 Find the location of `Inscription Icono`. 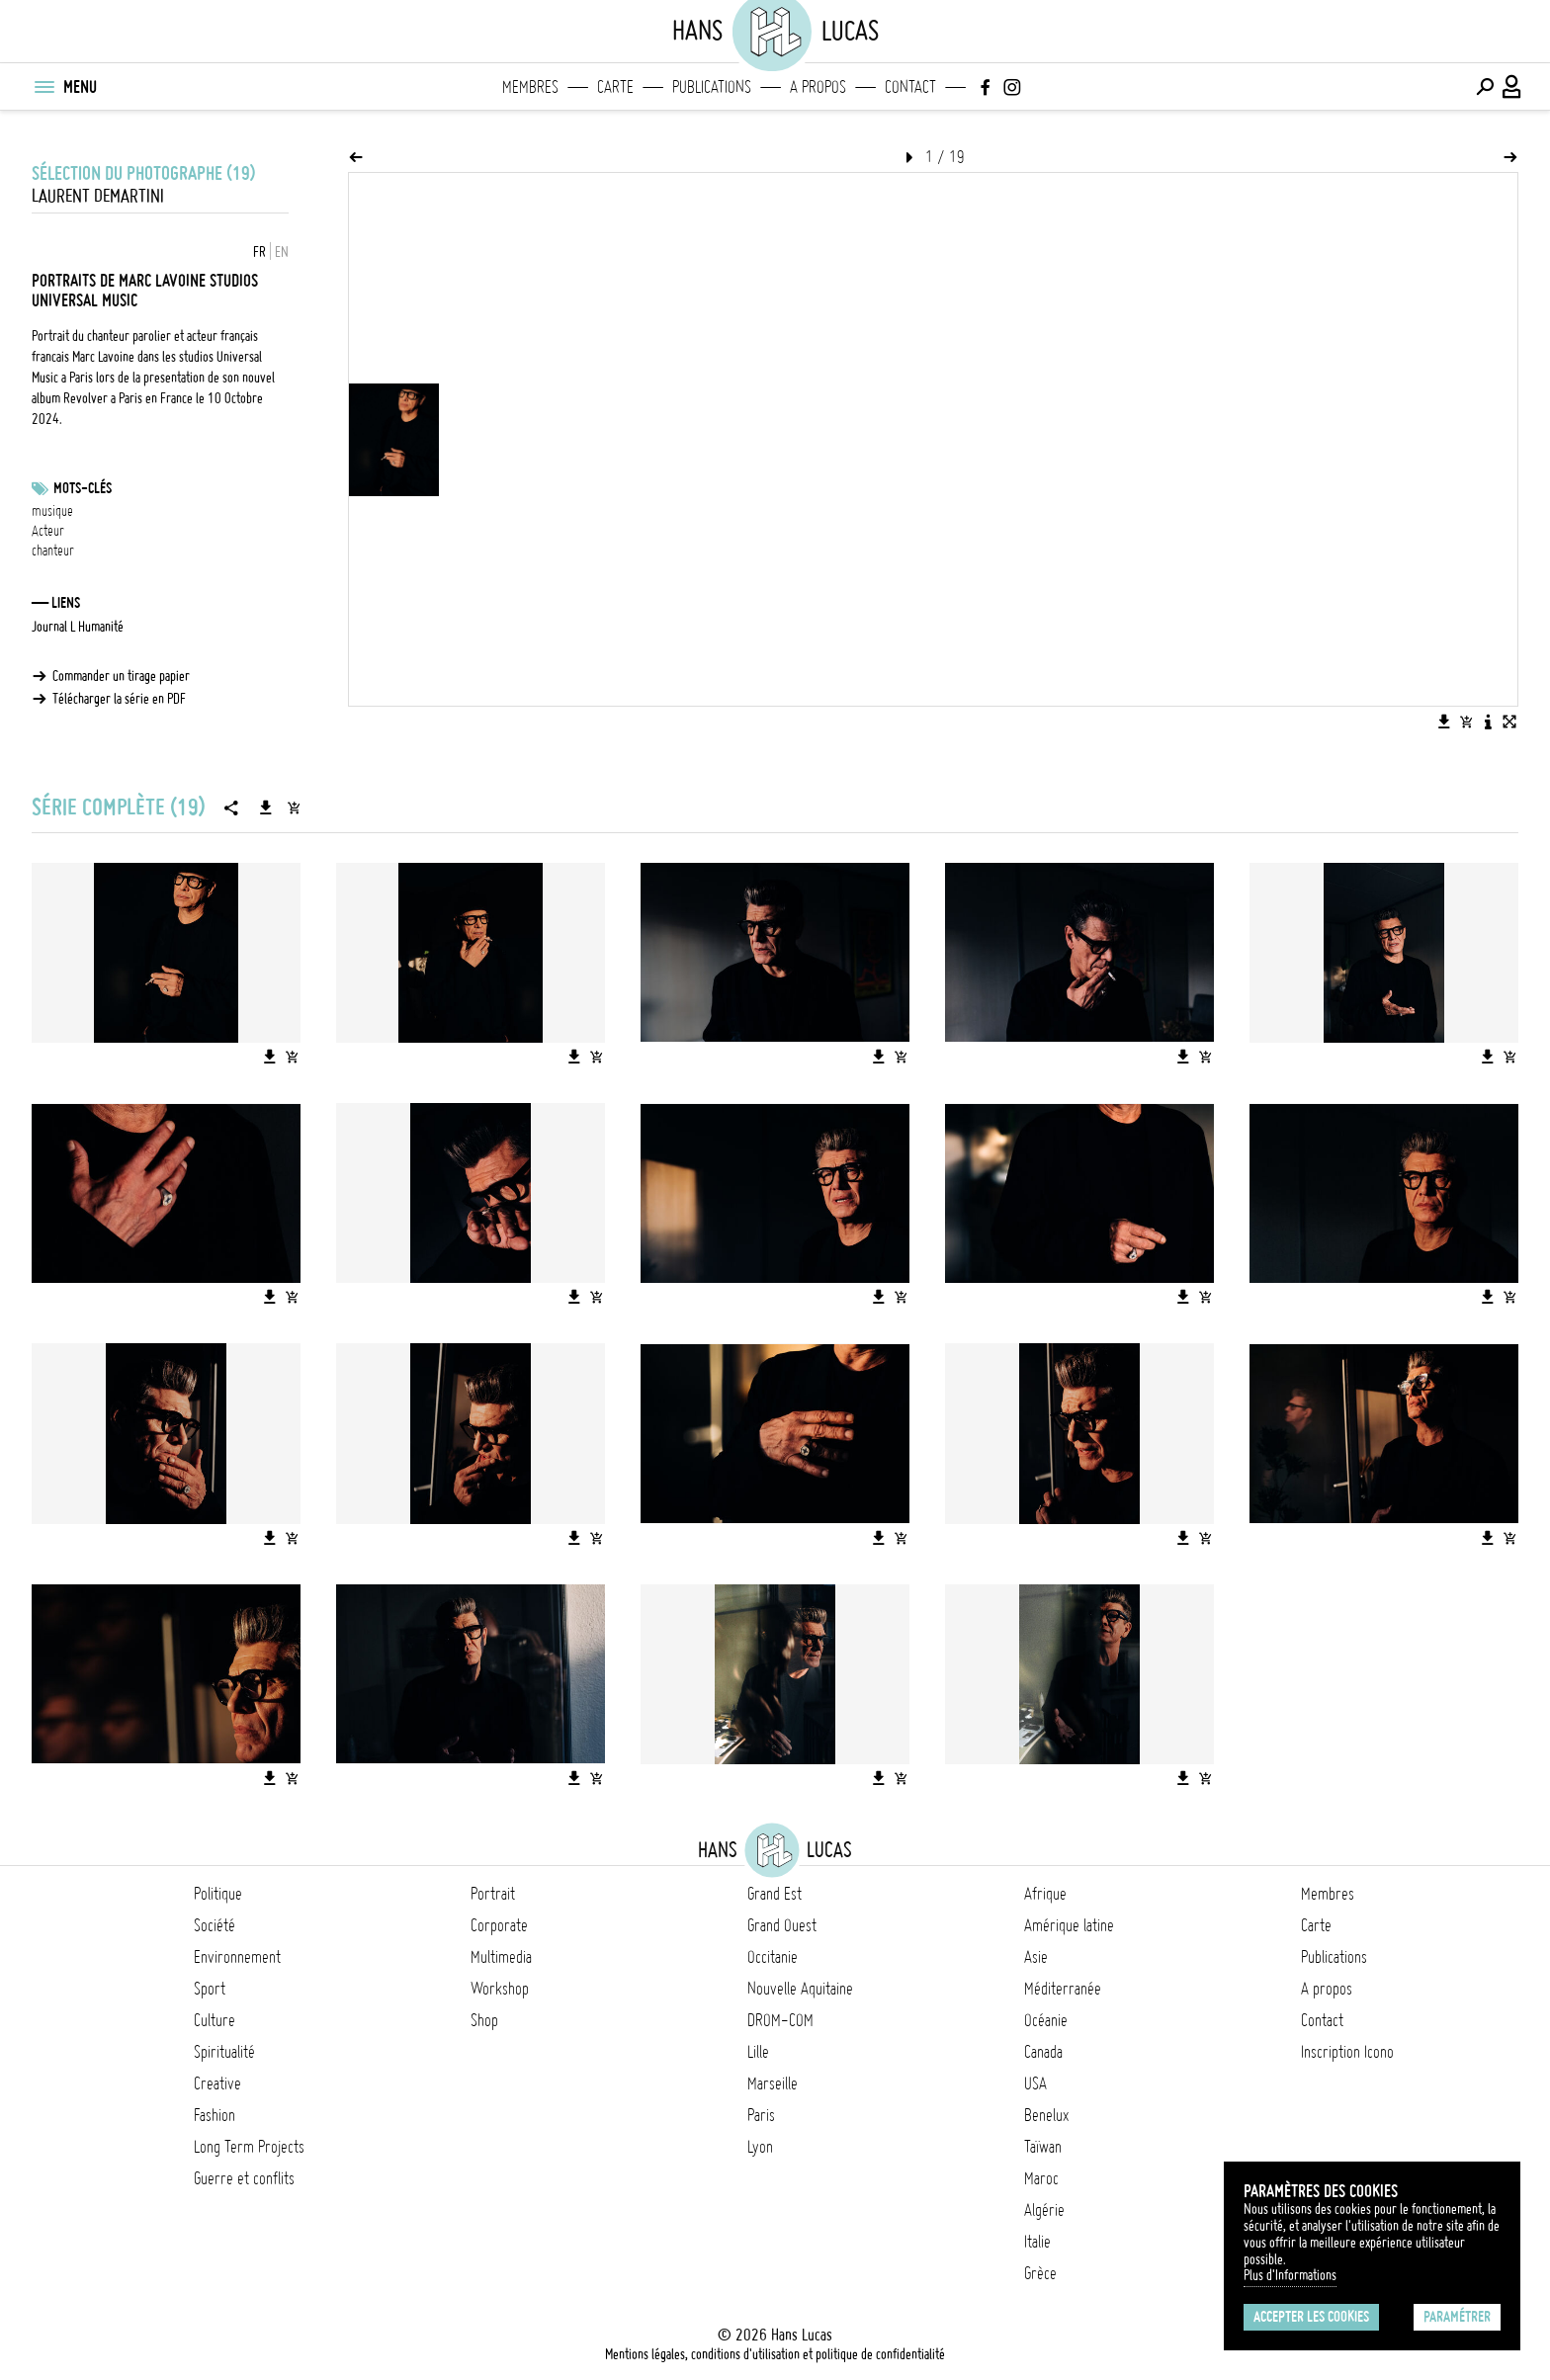

Inscription Icono is located at coordinates (1347, 2052).